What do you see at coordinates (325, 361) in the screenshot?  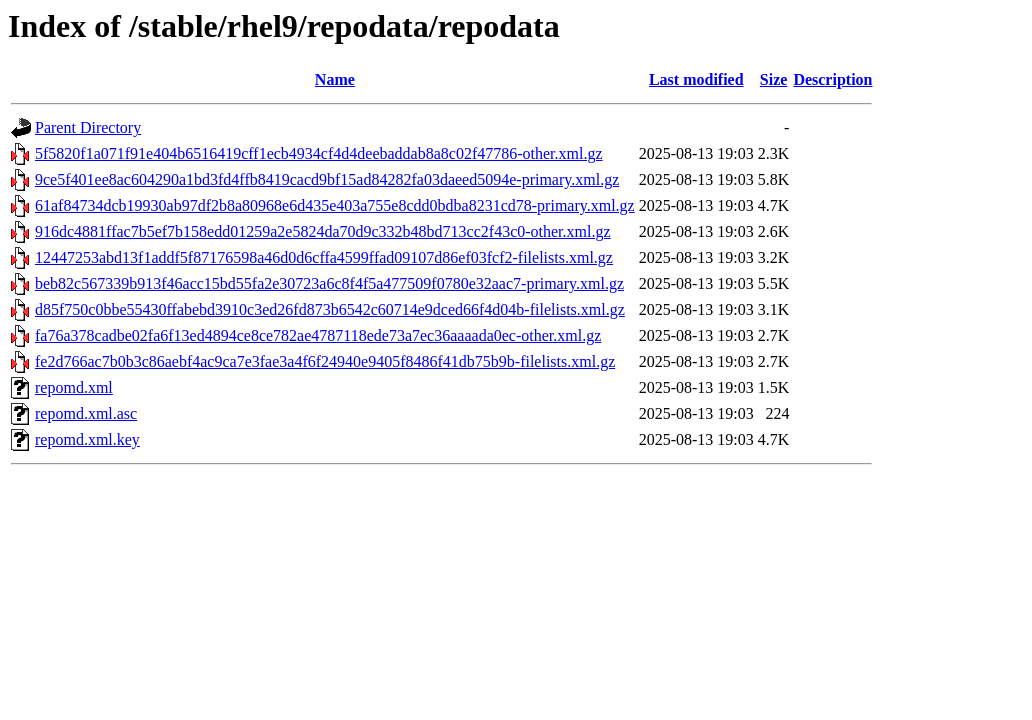 I see `fe2d766ac7b0b3c86aebf4ac9ca7e3fae3a4f6f24940e9405f8486f41db75b9b-filelists.xml.gz` at bounding box center [325, 361].